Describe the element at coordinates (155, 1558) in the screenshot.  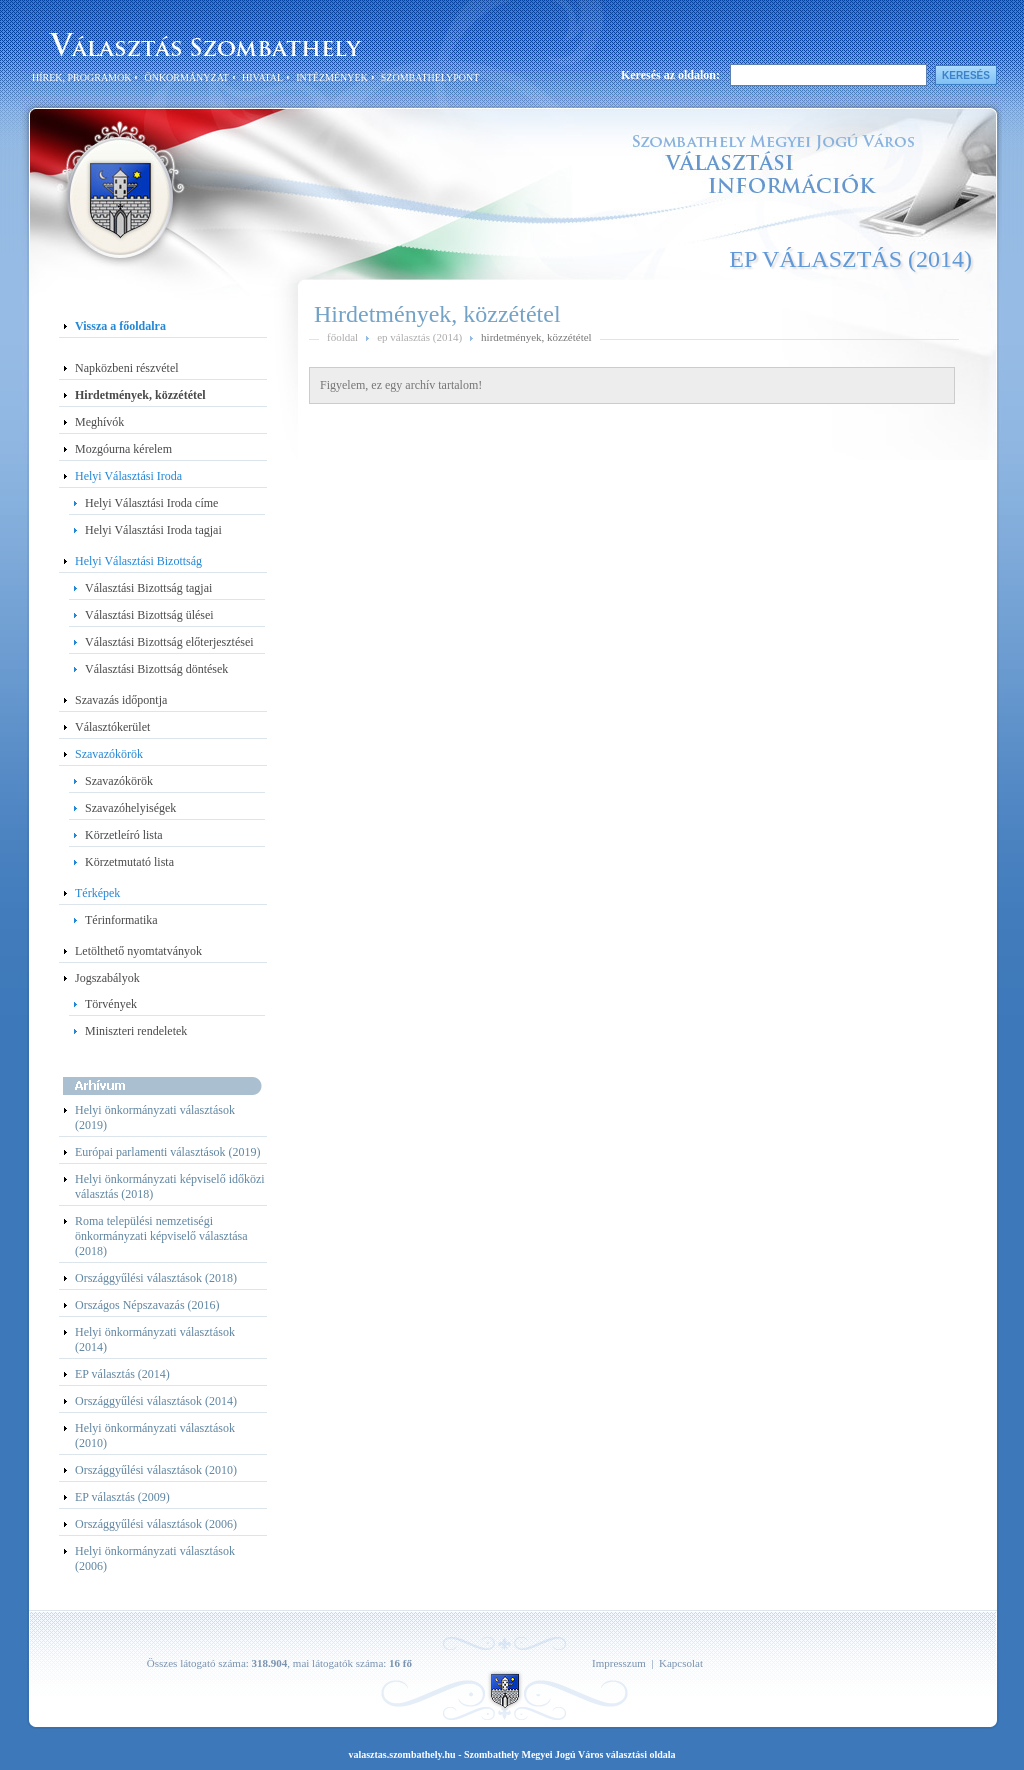
I see `Helyi önkormányzati választások (2006)` at that location.